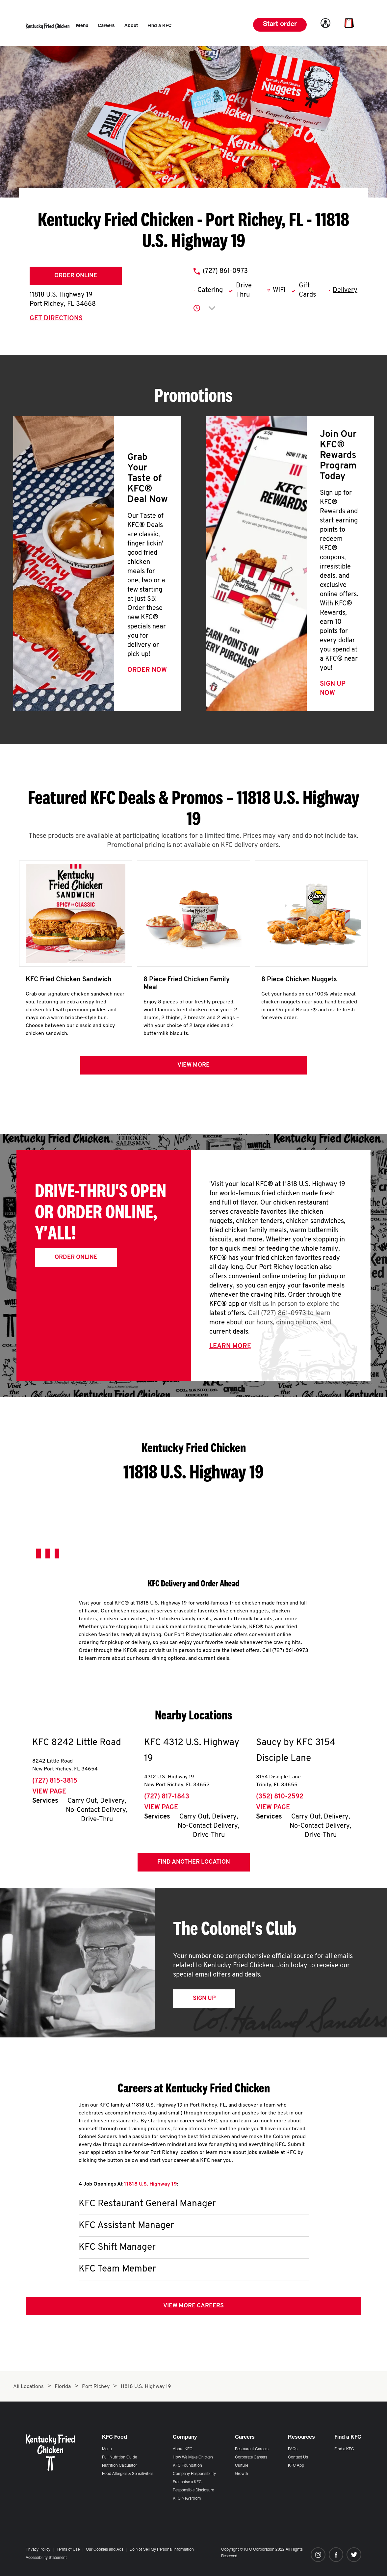 Image resolution: width=387 pixels, height=2576 pixels. What do you see at coordinates (187, 2482) in the screenshot?
I see `Franchise a KFC` at bounding box center [187, 2482].